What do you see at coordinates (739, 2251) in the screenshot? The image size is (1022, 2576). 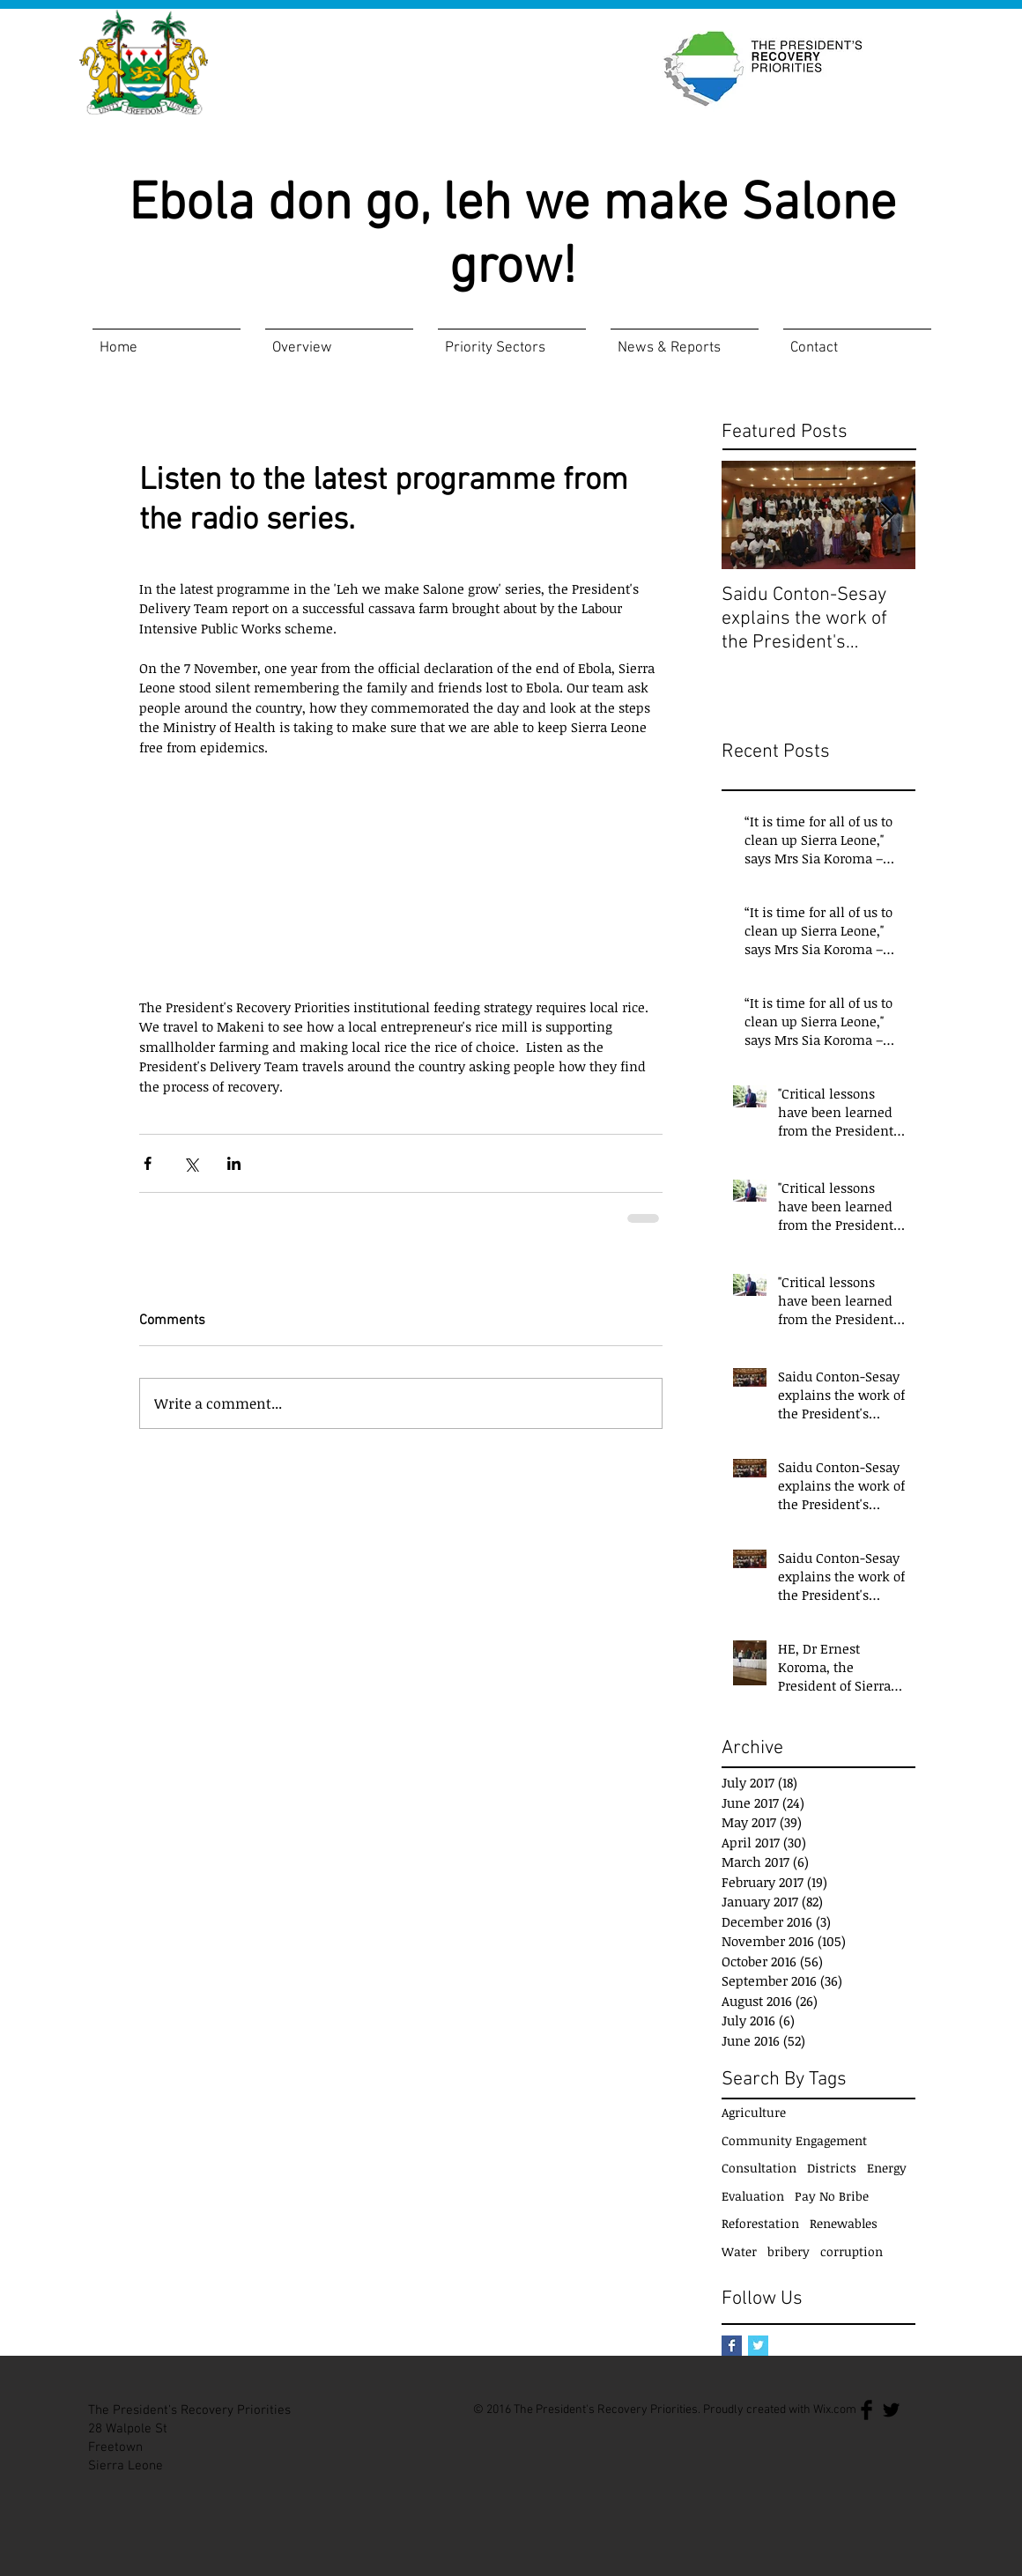 I see `Water` at bounding box center [739, 2251].